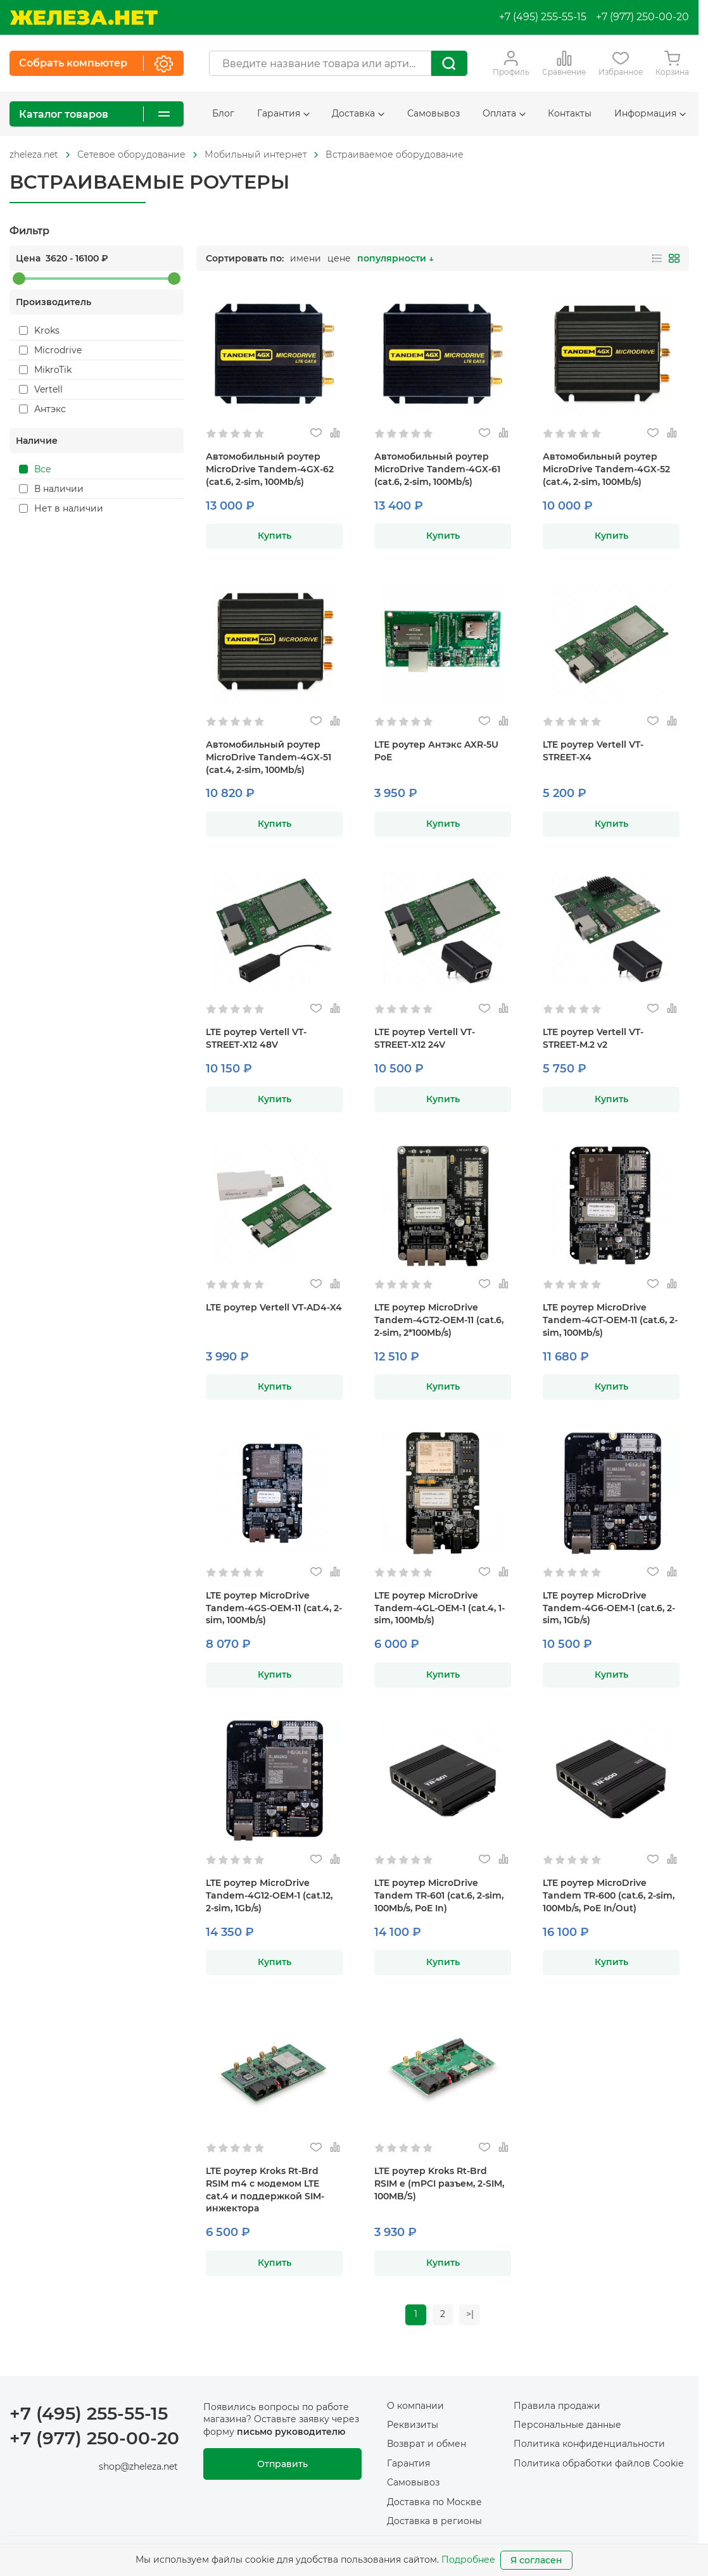  Describe the element at coordinates (270, 469) in the screenshot. I see `Автомобильный роутер MicroDrive Tandem-4GX-62 (cat.6, 2-sim, 100Mb/s)` at that location.